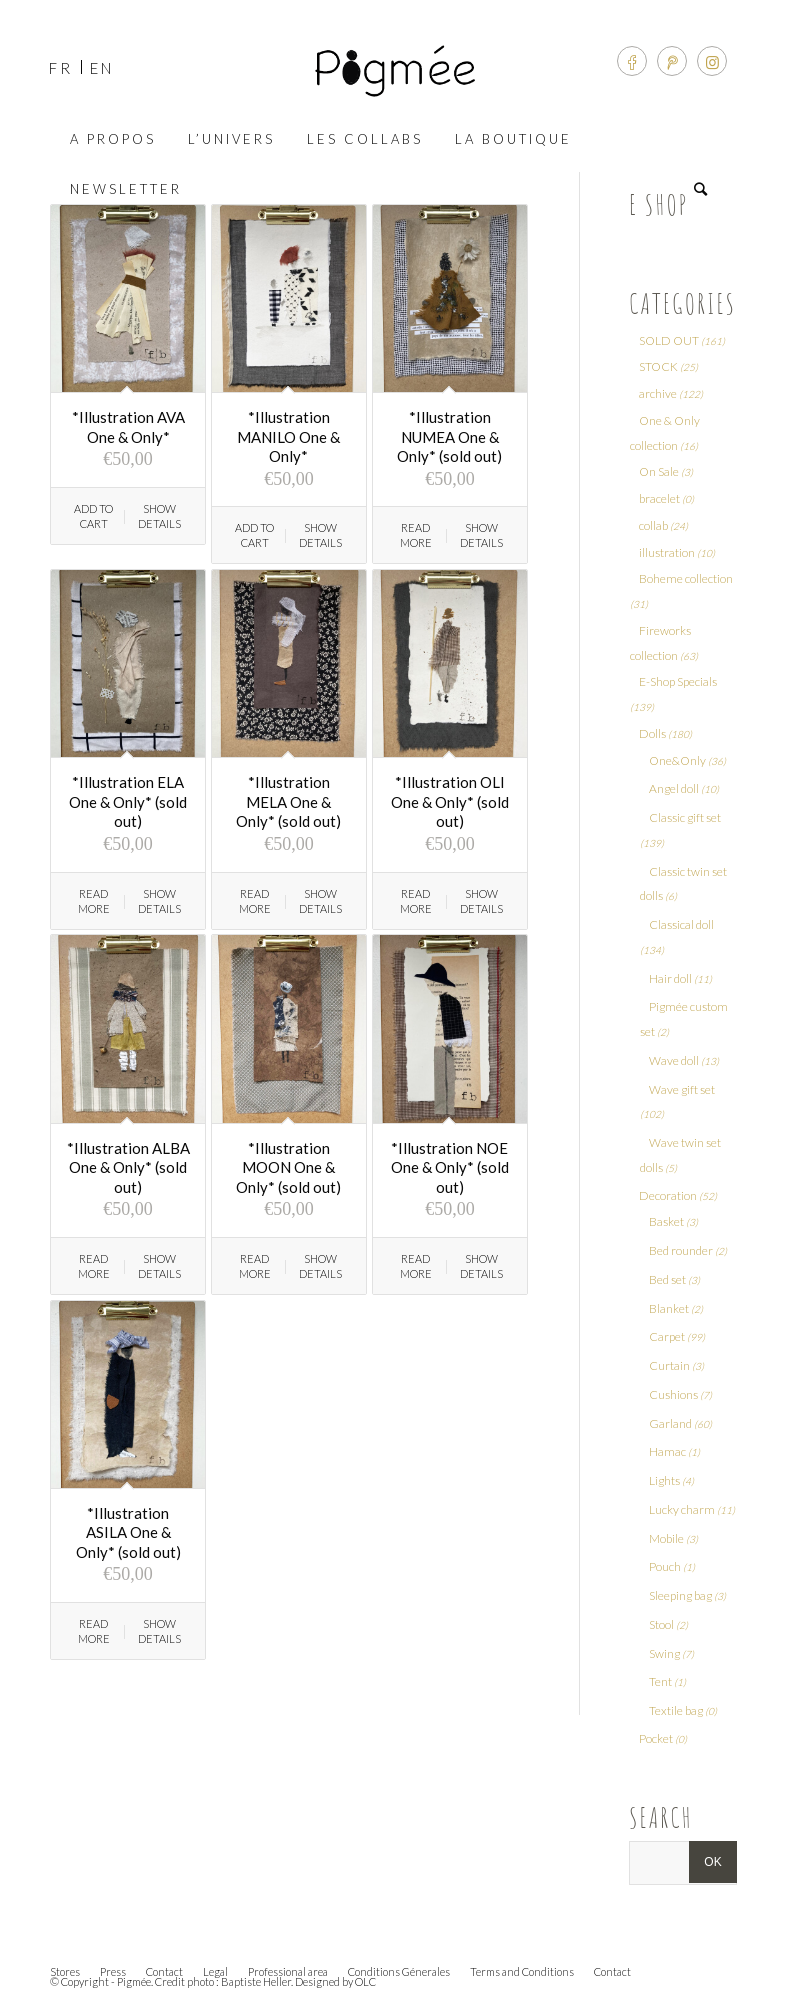 The height and width of the screenshot is (2011, 787). Describe the element at coordinates (668, 1195) in the screenshot. I see `Decoration` at that location.